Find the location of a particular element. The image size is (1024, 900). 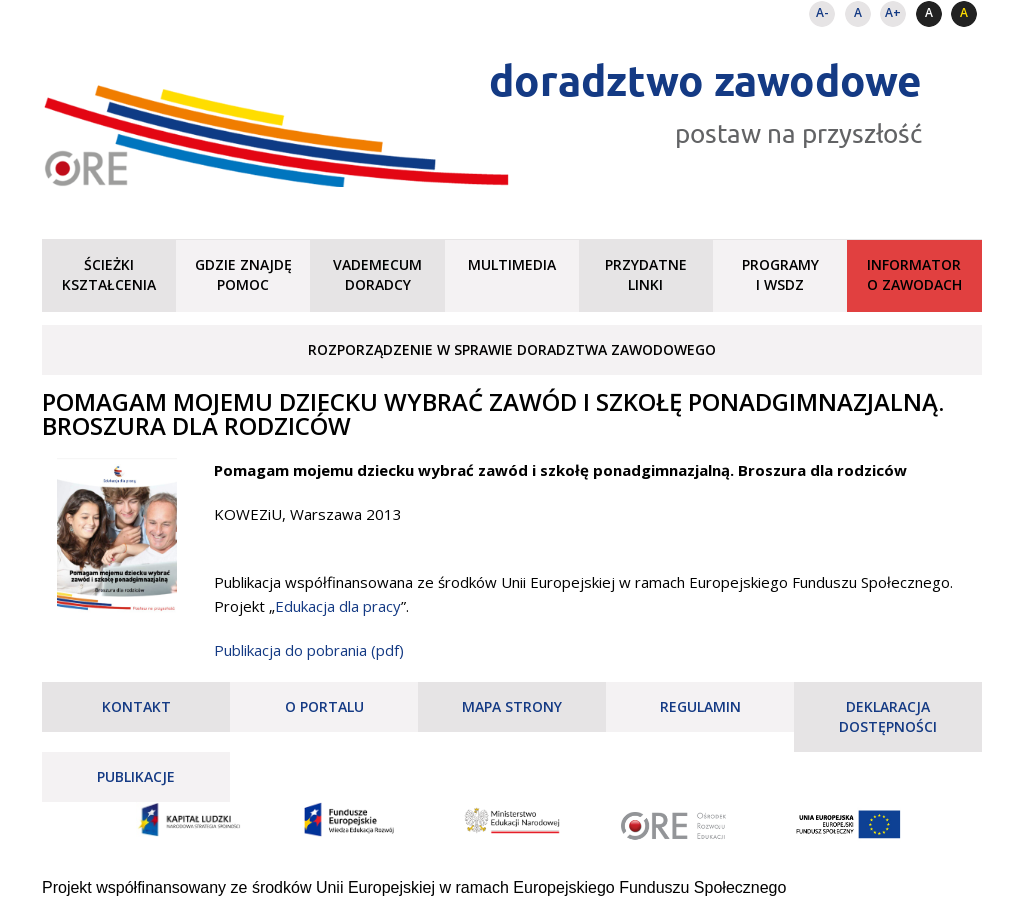

Przydatne linki is located at coordinates (646, 274).